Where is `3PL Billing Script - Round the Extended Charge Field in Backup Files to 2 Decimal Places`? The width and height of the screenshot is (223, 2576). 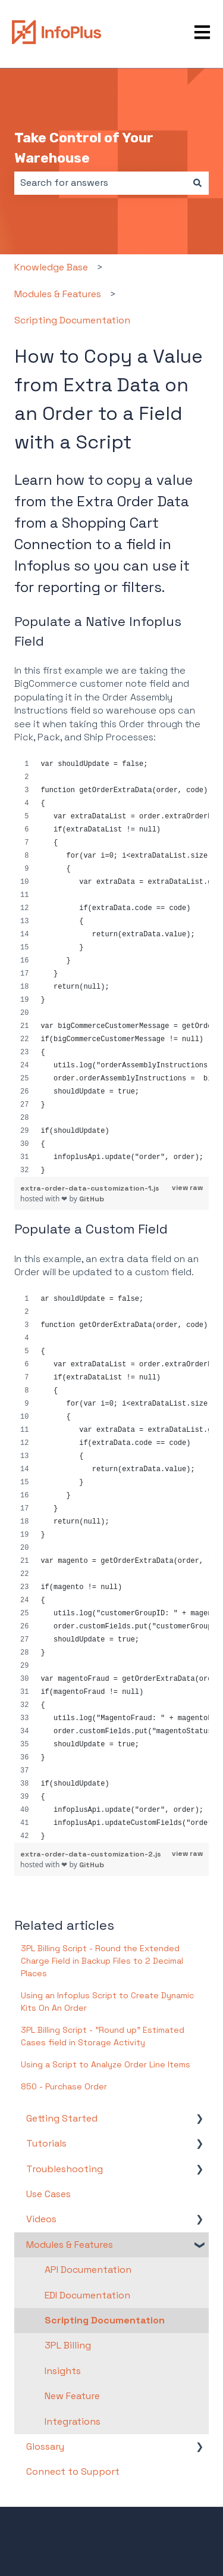
3PL Billing Script - Round the Extended Charge Field in Backup Files to 2 Decimal Places is located at coordinates (102, 1961).